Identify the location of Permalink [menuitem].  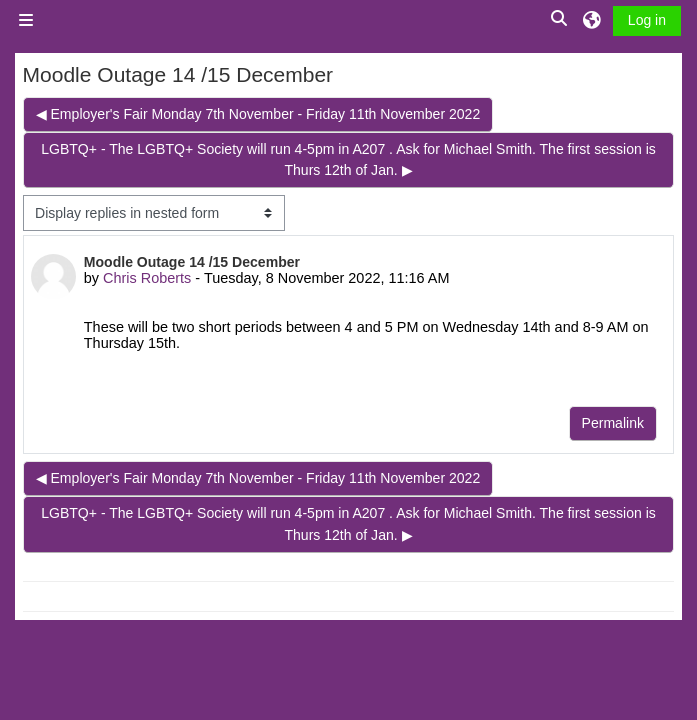
(613, 423).